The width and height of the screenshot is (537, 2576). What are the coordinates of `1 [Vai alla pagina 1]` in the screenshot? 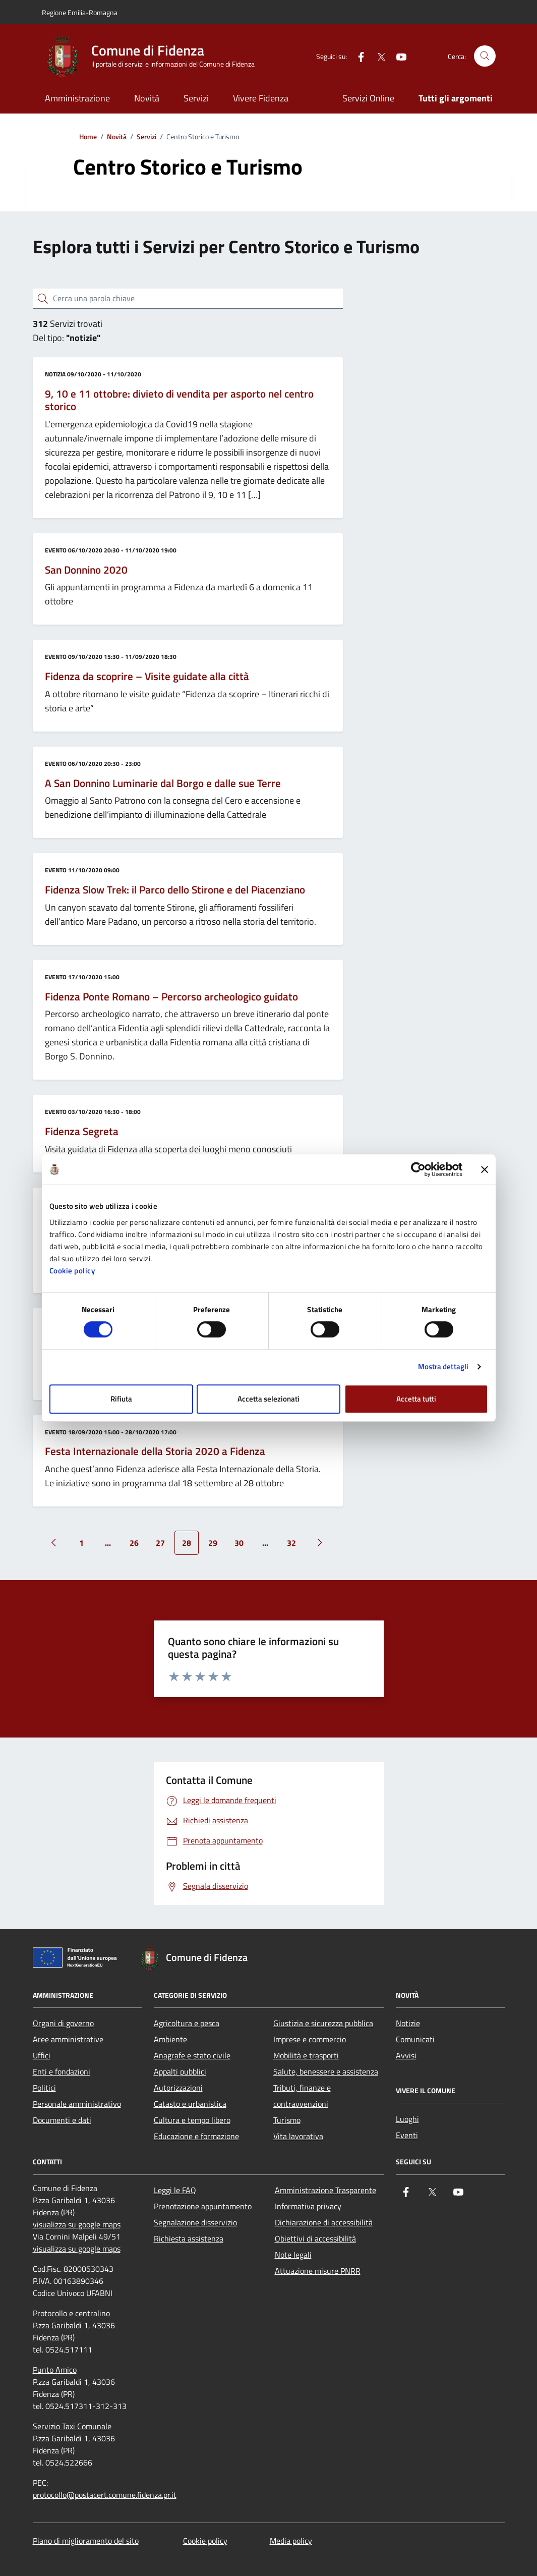 It's located at (81, 1543).